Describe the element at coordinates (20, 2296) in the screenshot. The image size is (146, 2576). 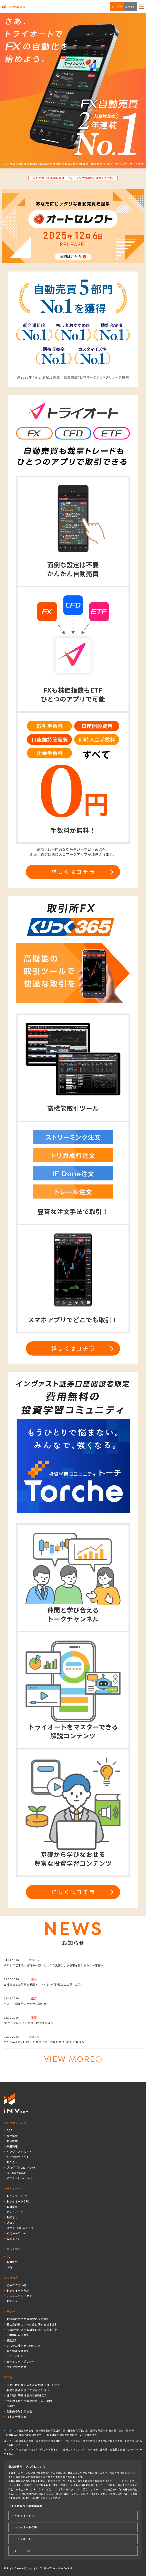
I see `システムメンテナンス` at that location.